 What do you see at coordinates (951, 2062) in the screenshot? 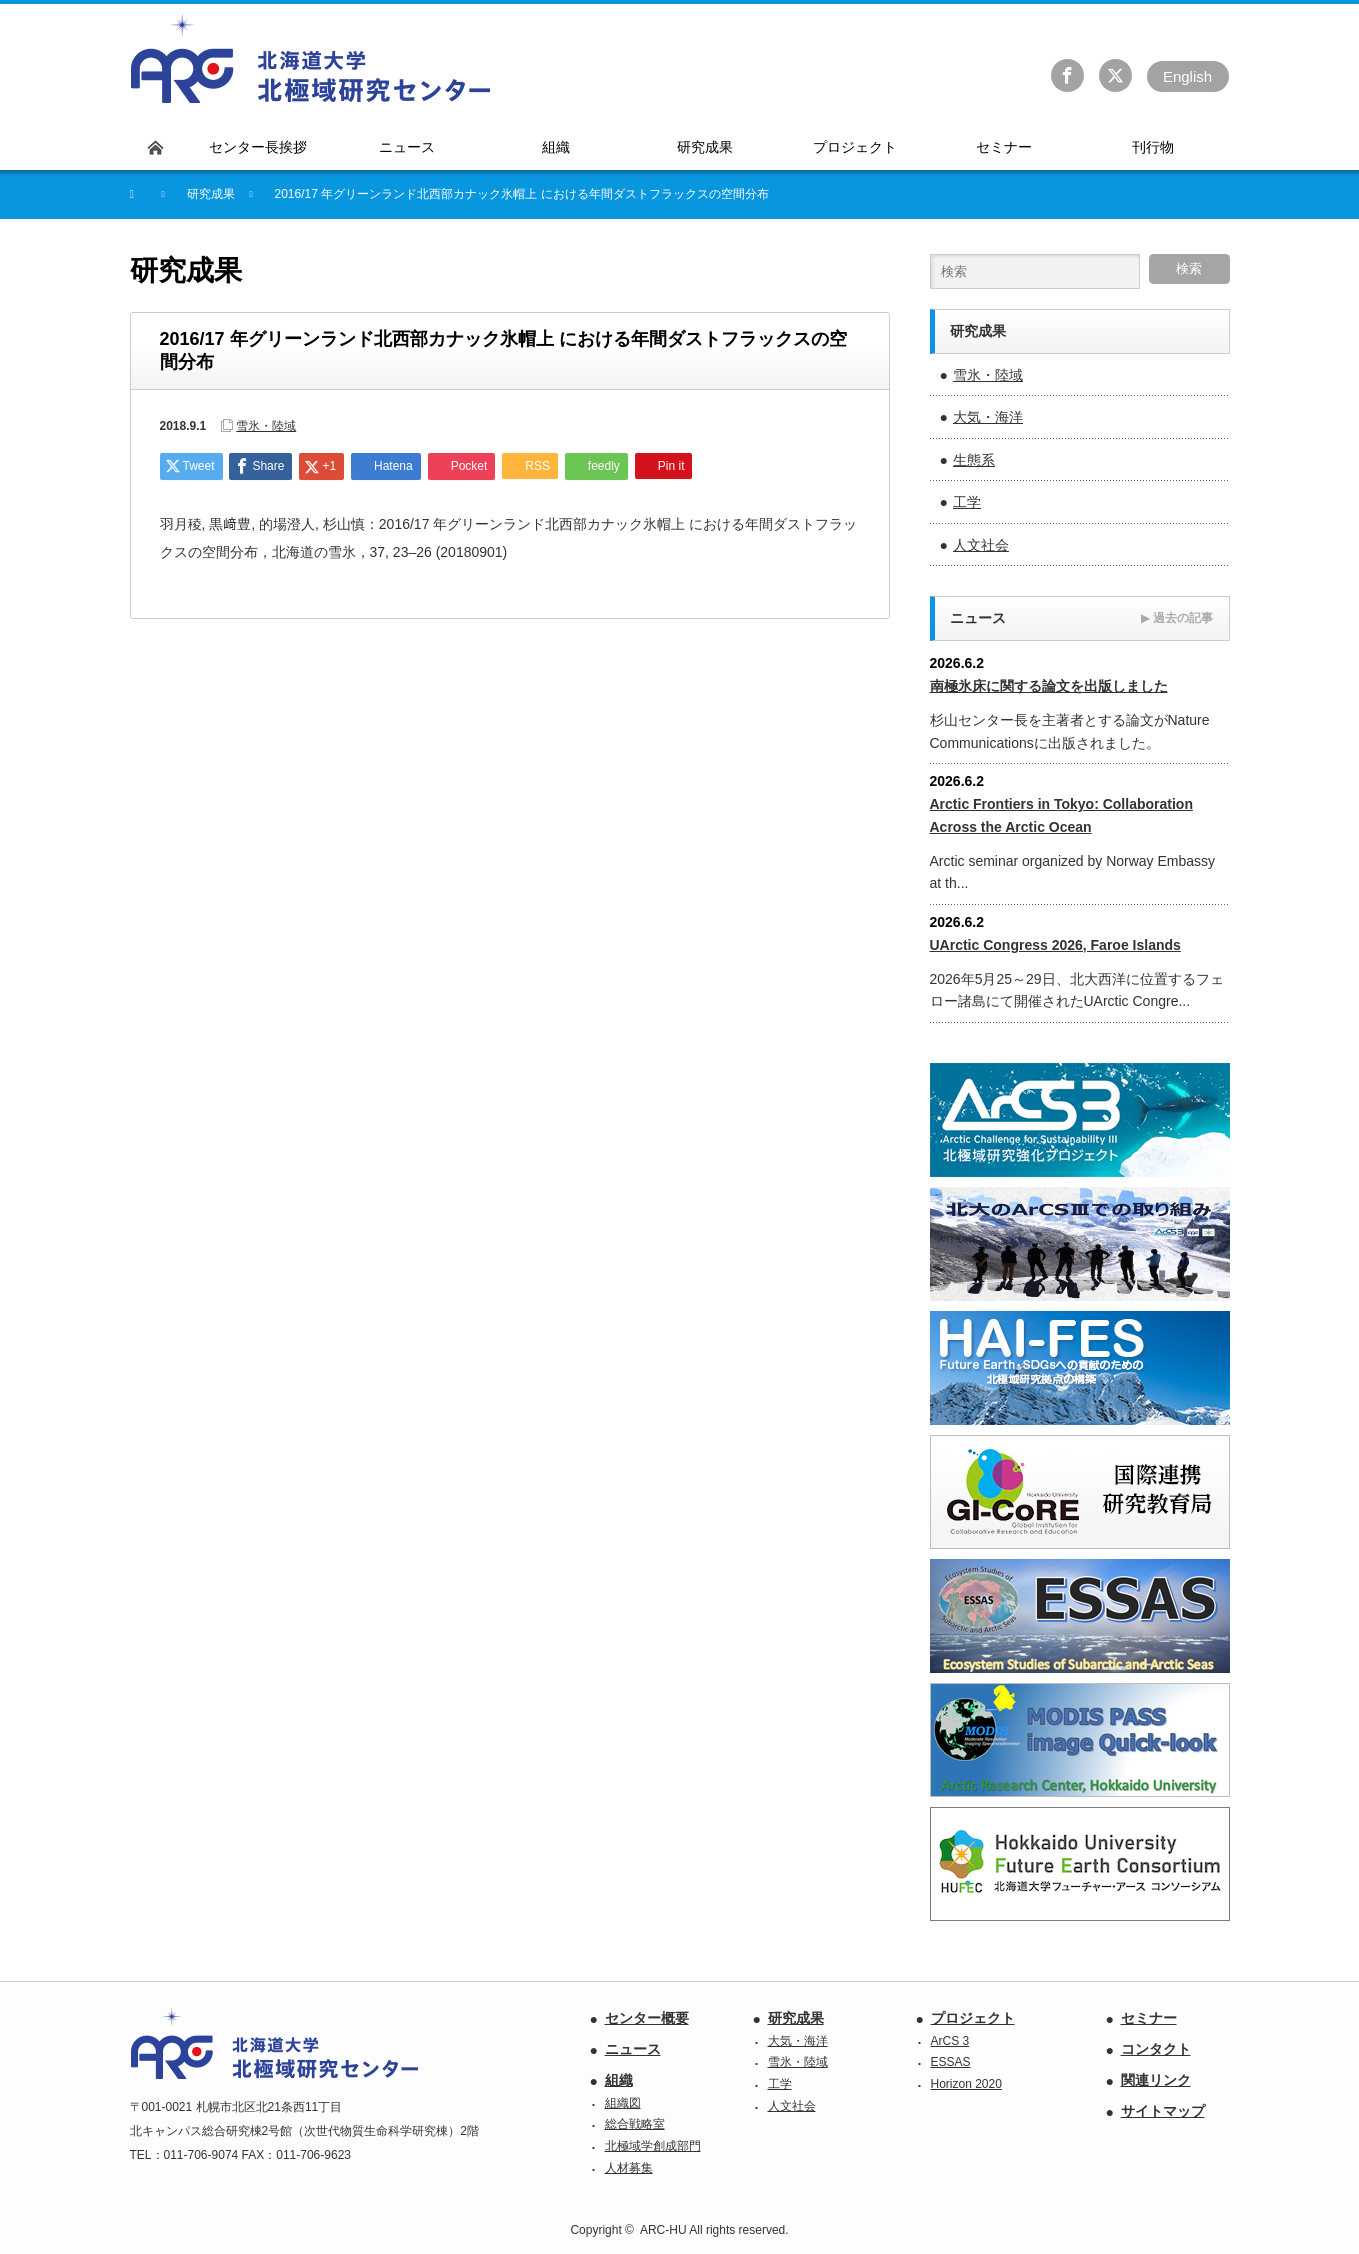
I see `ESSAS` at bounding box center [951, 2062].